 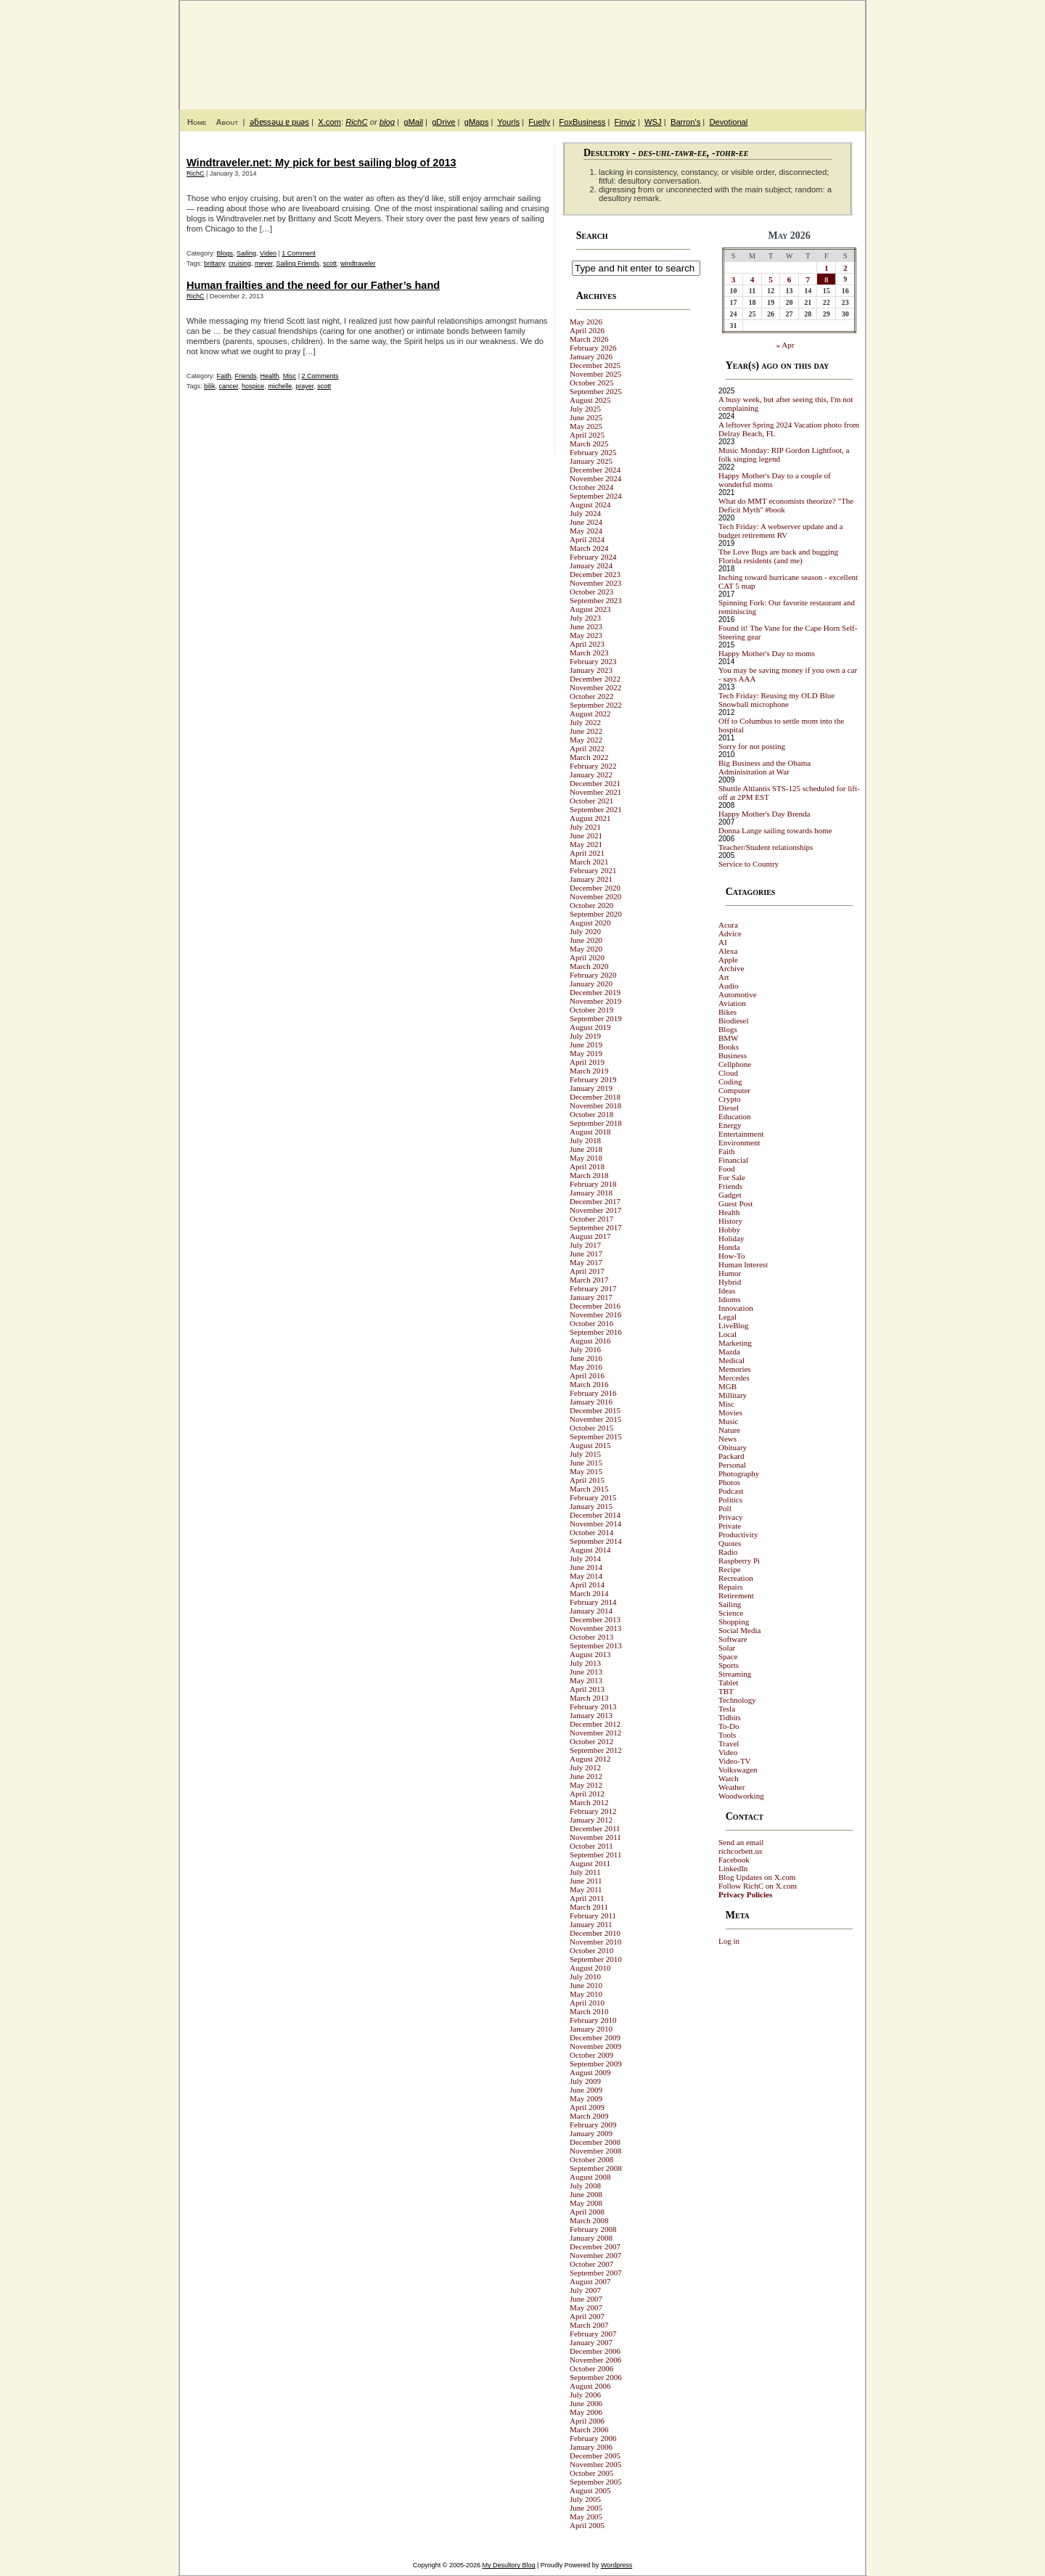 I want to click on Entertainment, so click(x=740, y=1133).